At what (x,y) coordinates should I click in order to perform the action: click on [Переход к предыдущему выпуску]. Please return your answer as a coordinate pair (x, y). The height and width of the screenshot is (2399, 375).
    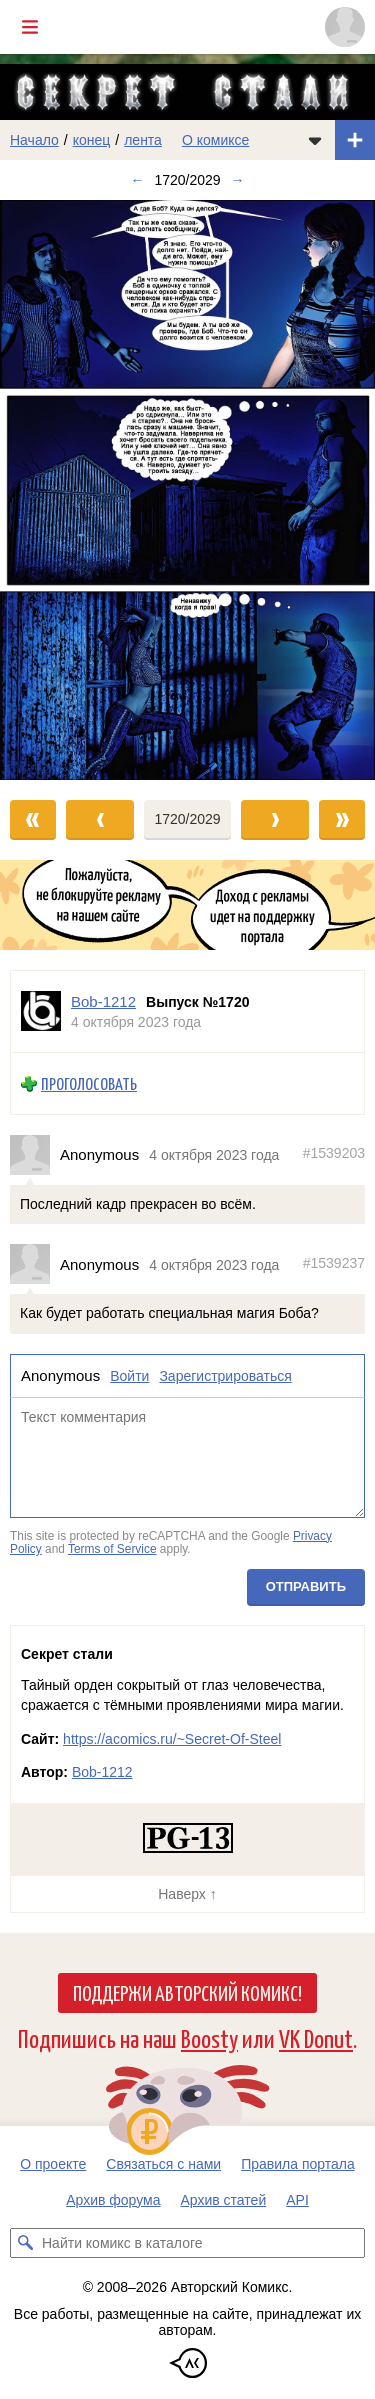
    Looking at the image, I should click on (47, 489).